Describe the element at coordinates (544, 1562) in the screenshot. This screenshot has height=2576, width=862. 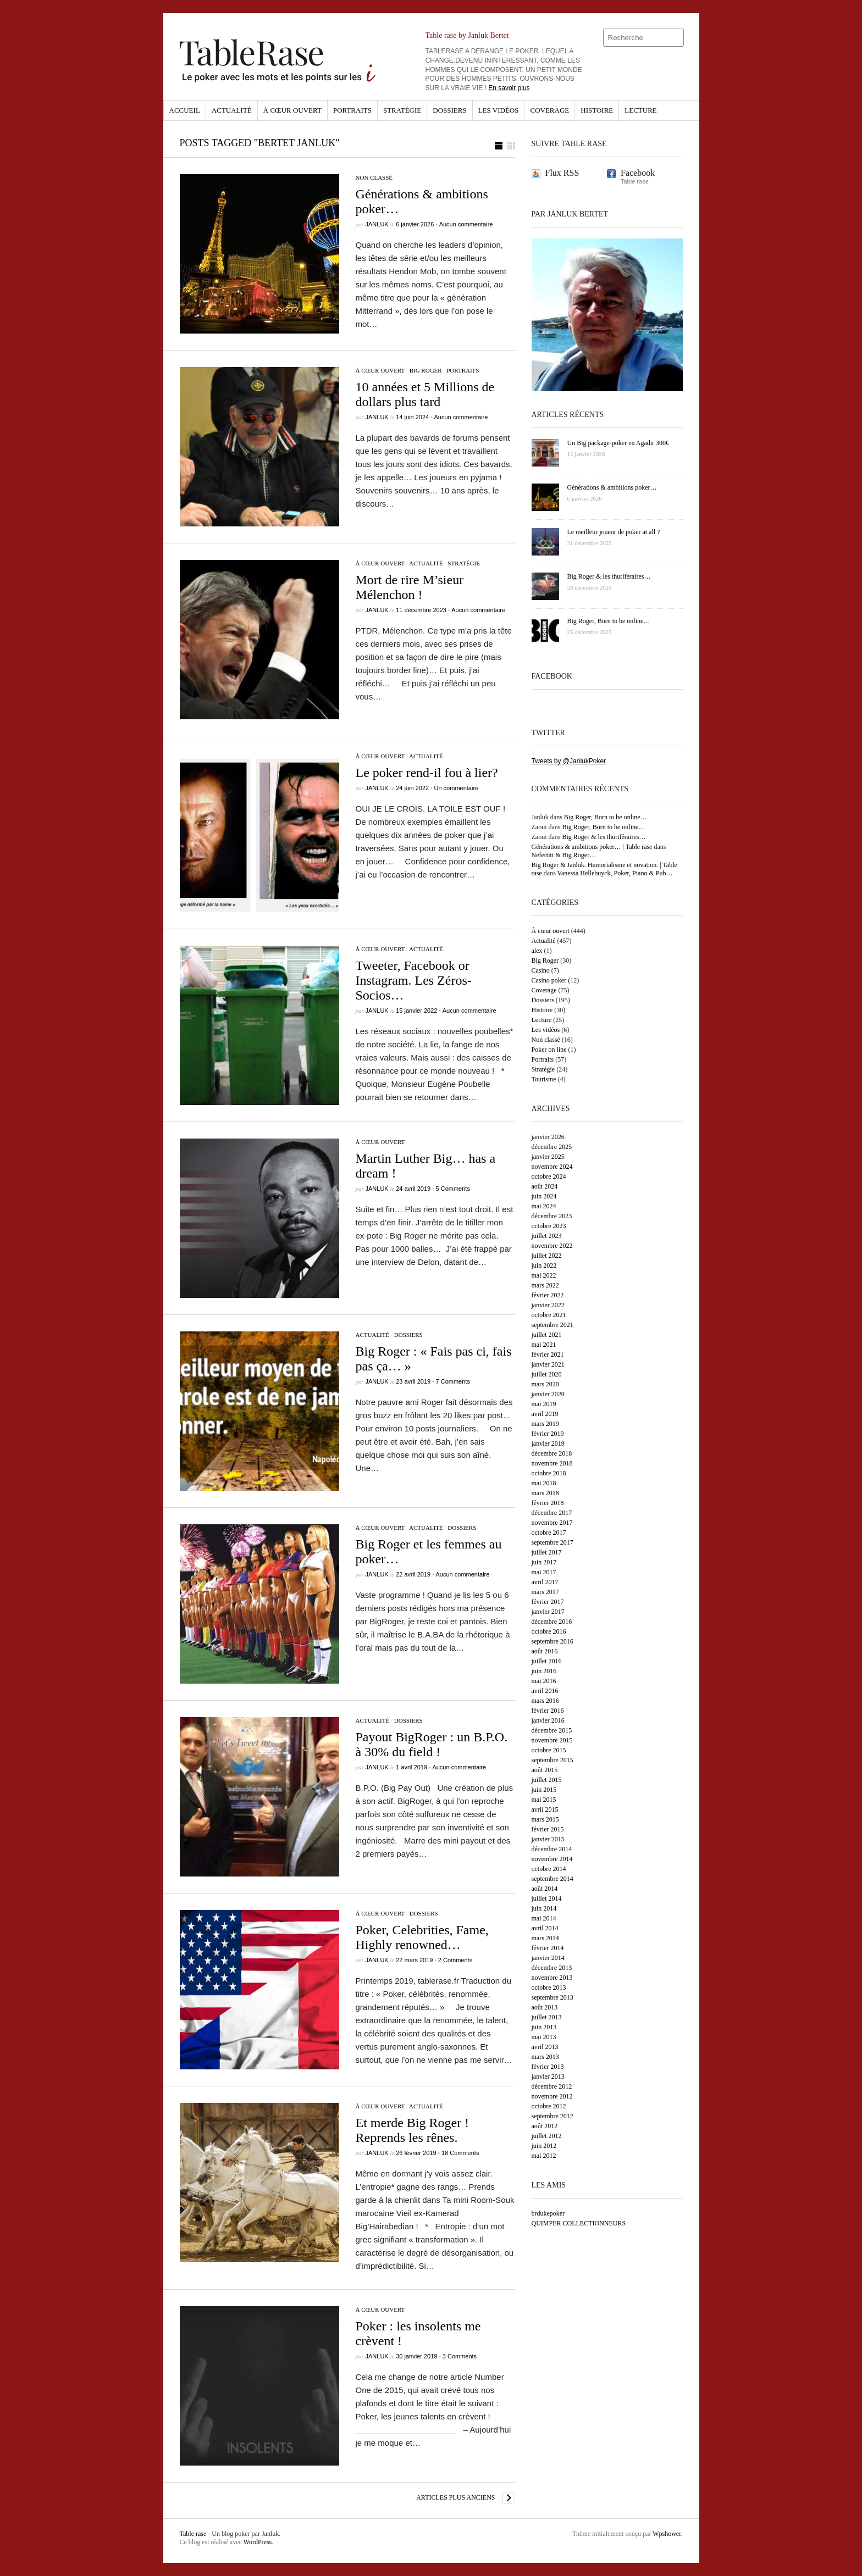
I see `juin 2017` at that location.